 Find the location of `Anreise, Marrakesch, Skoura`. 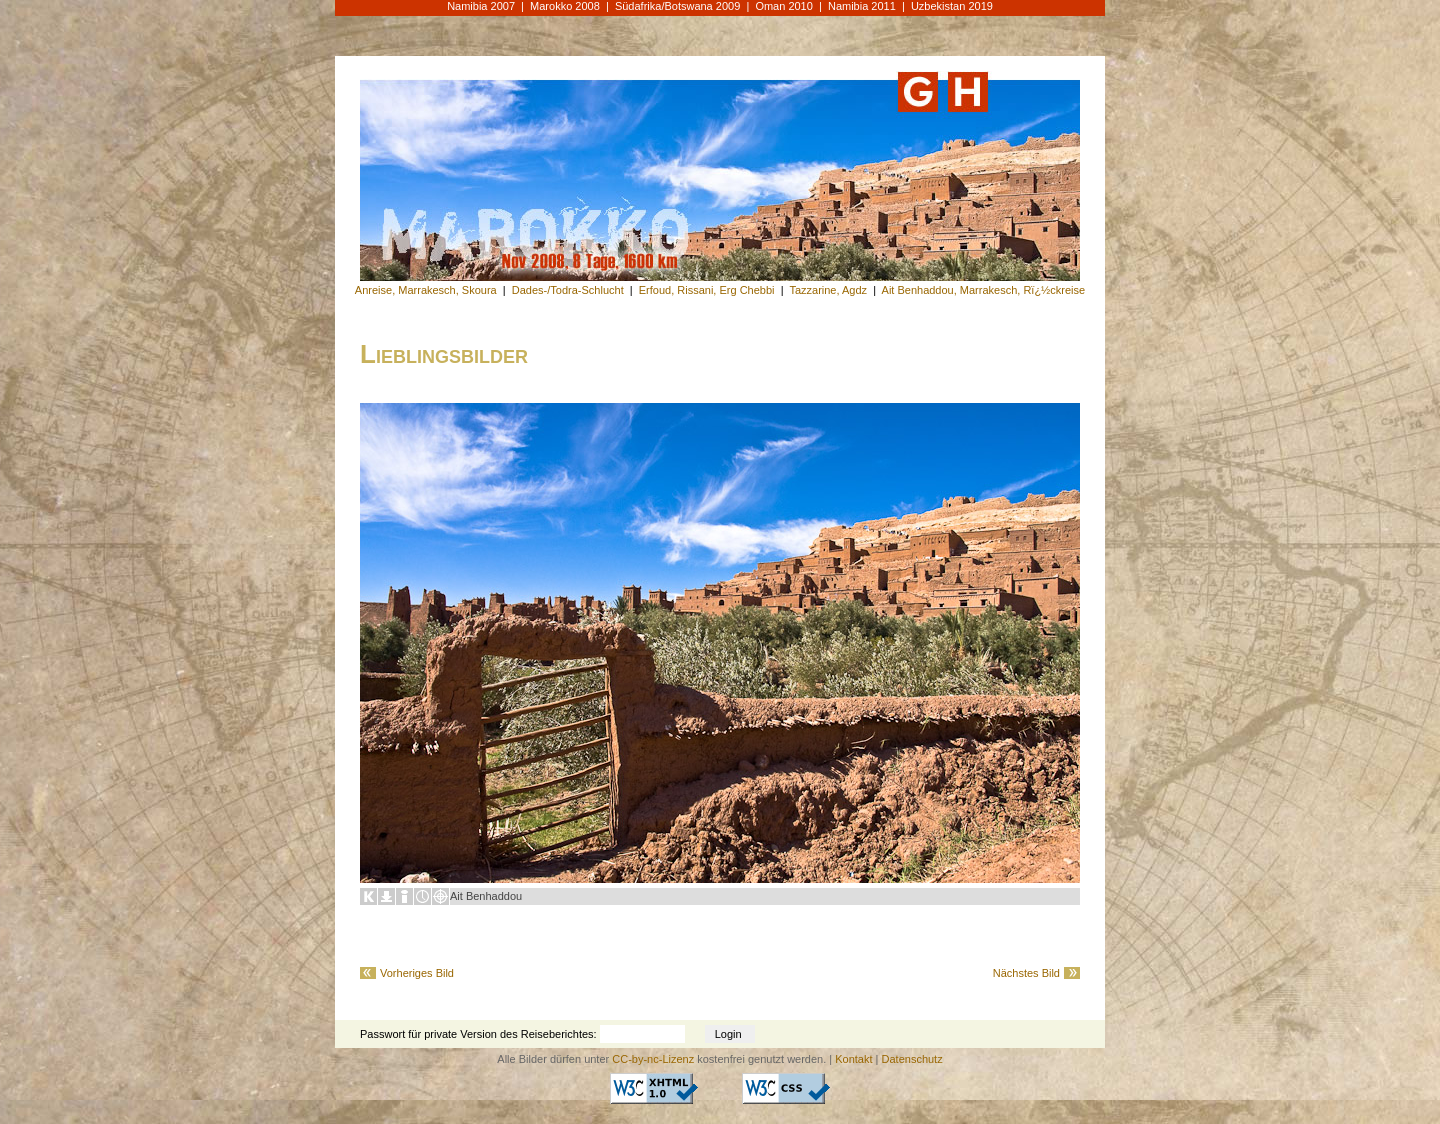

Anreise, Marrakesch, Skoura is located at coordinates (426, 290).